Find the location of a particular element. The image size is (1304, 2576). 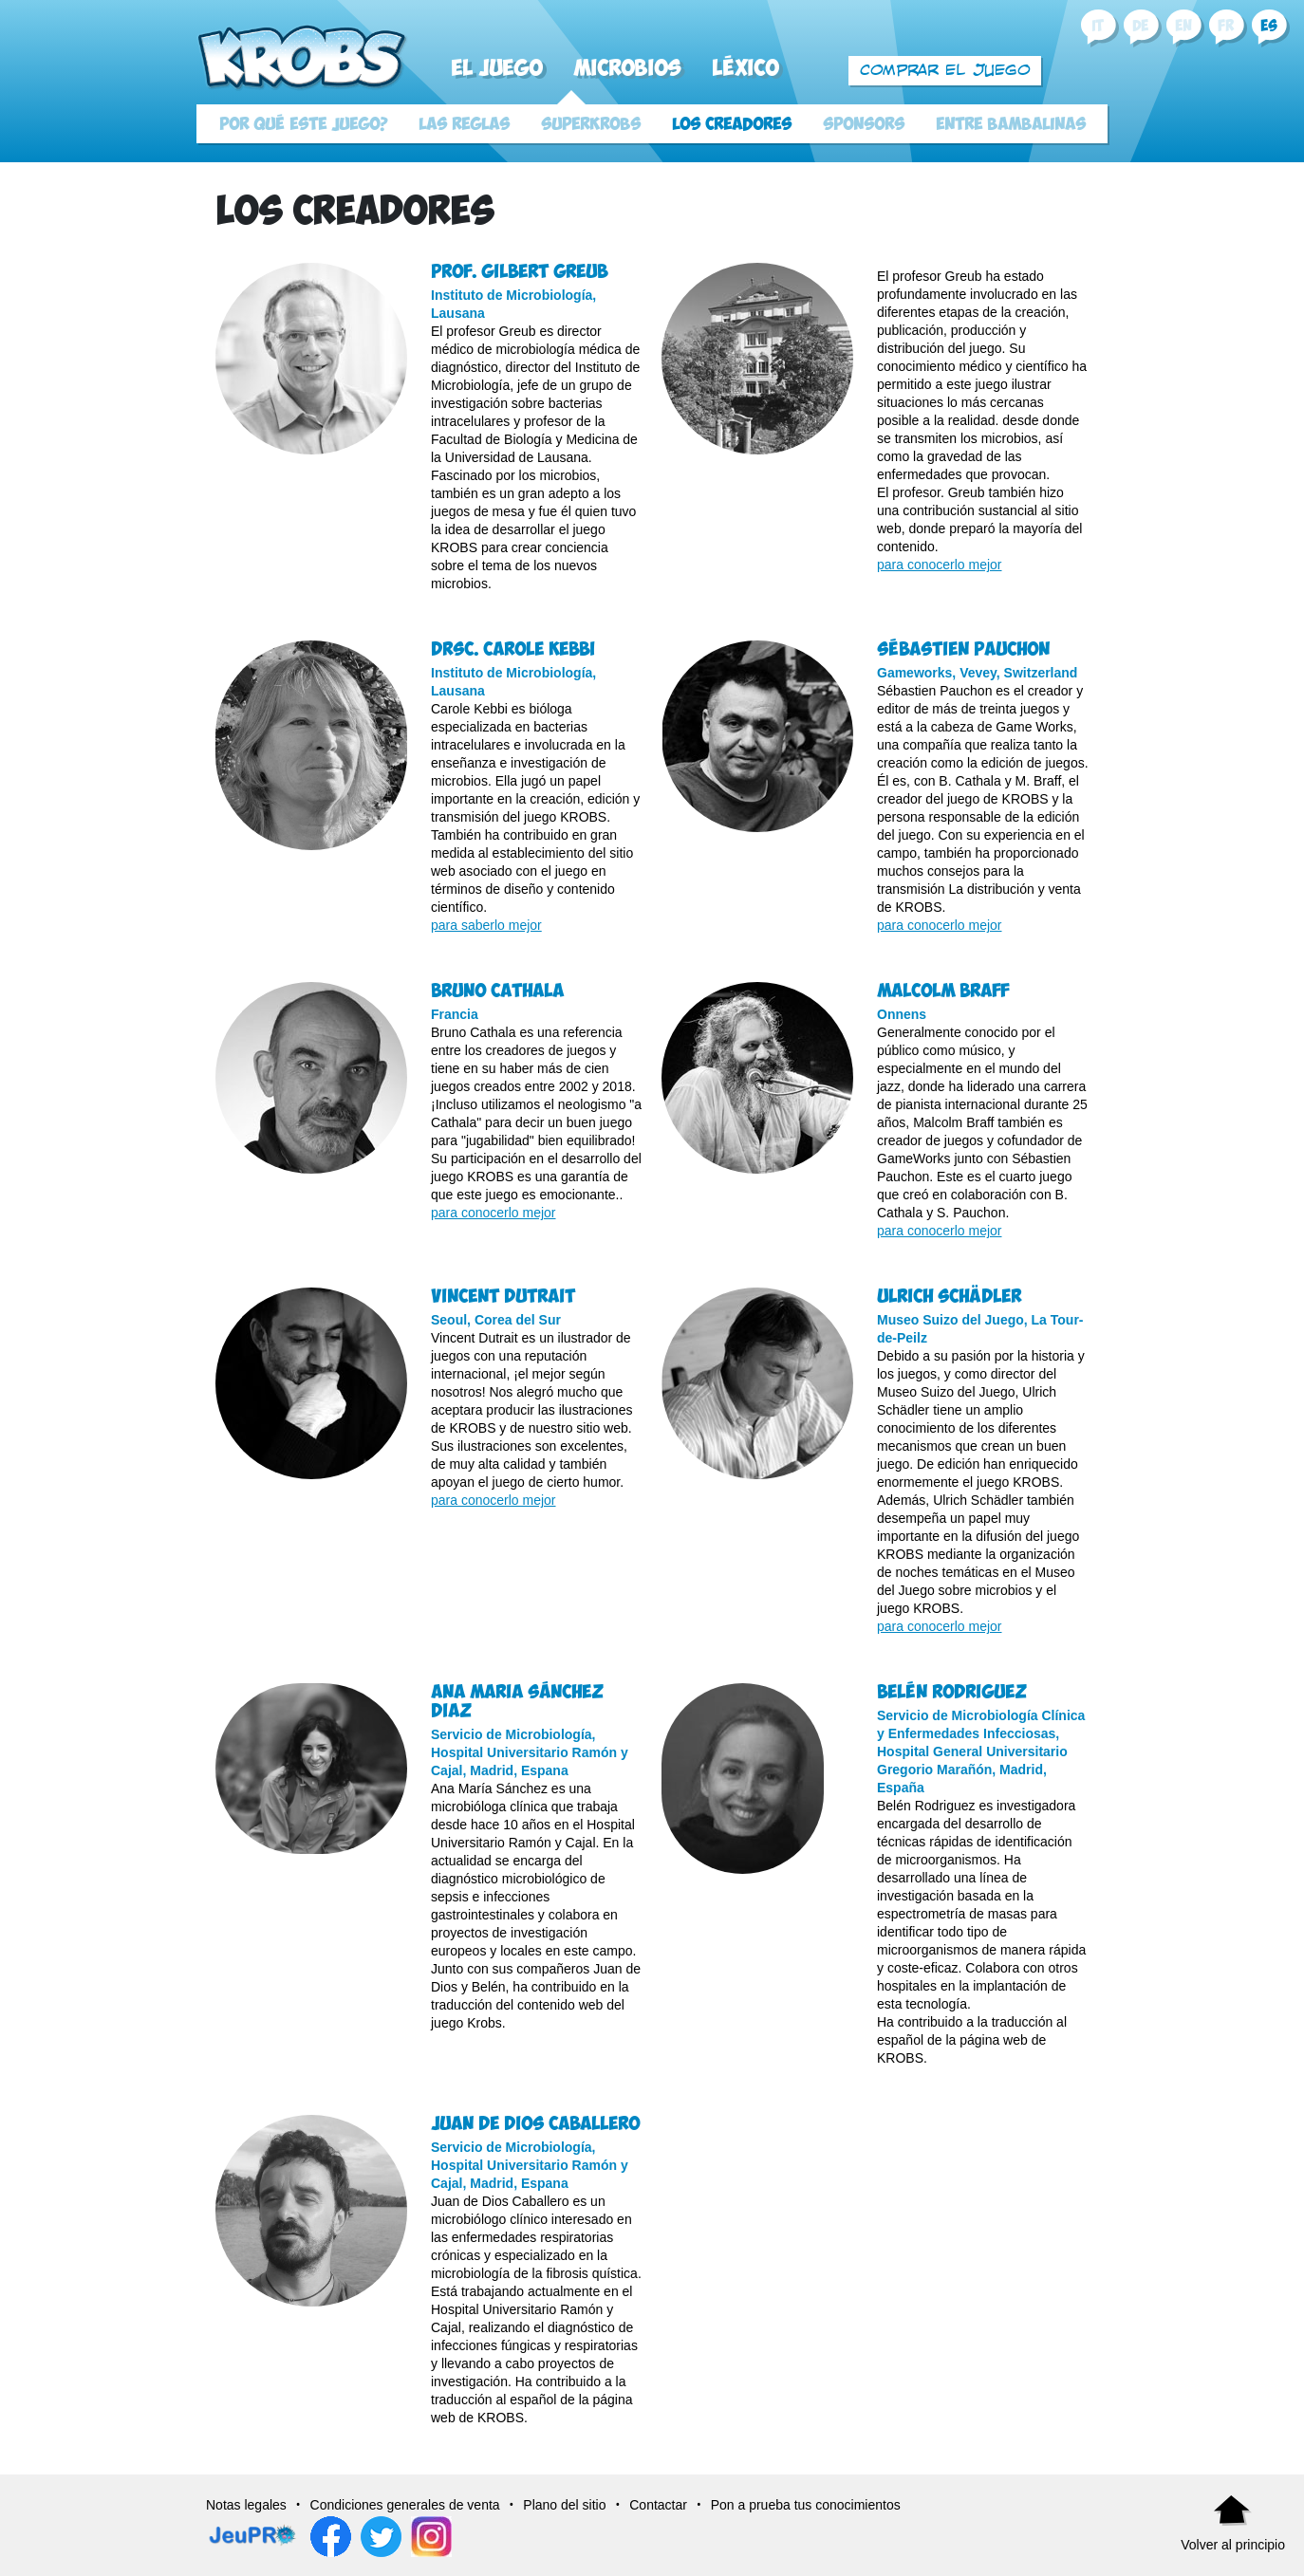

Plano del sitio is located at coordinates (564, 2504).